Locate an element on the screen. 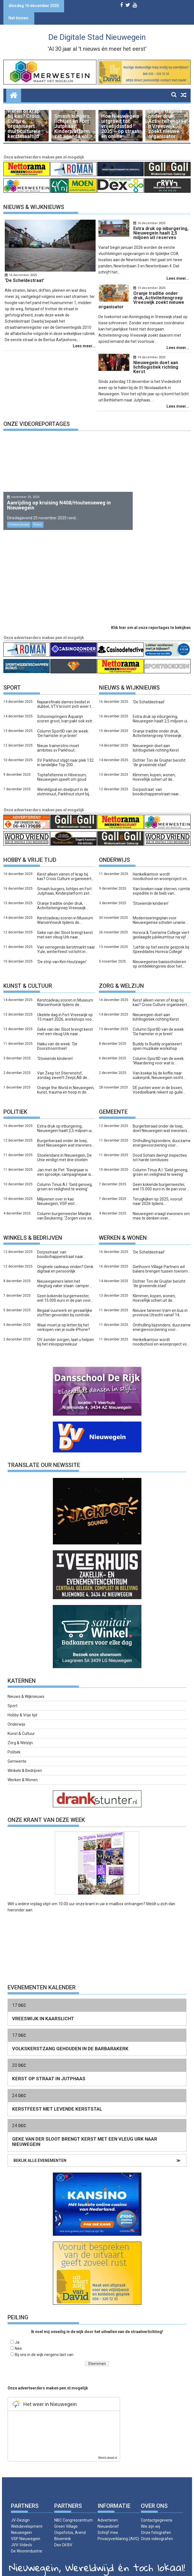 The image size is (194, 2576). Green Village is located at coordinates (66, 2517).